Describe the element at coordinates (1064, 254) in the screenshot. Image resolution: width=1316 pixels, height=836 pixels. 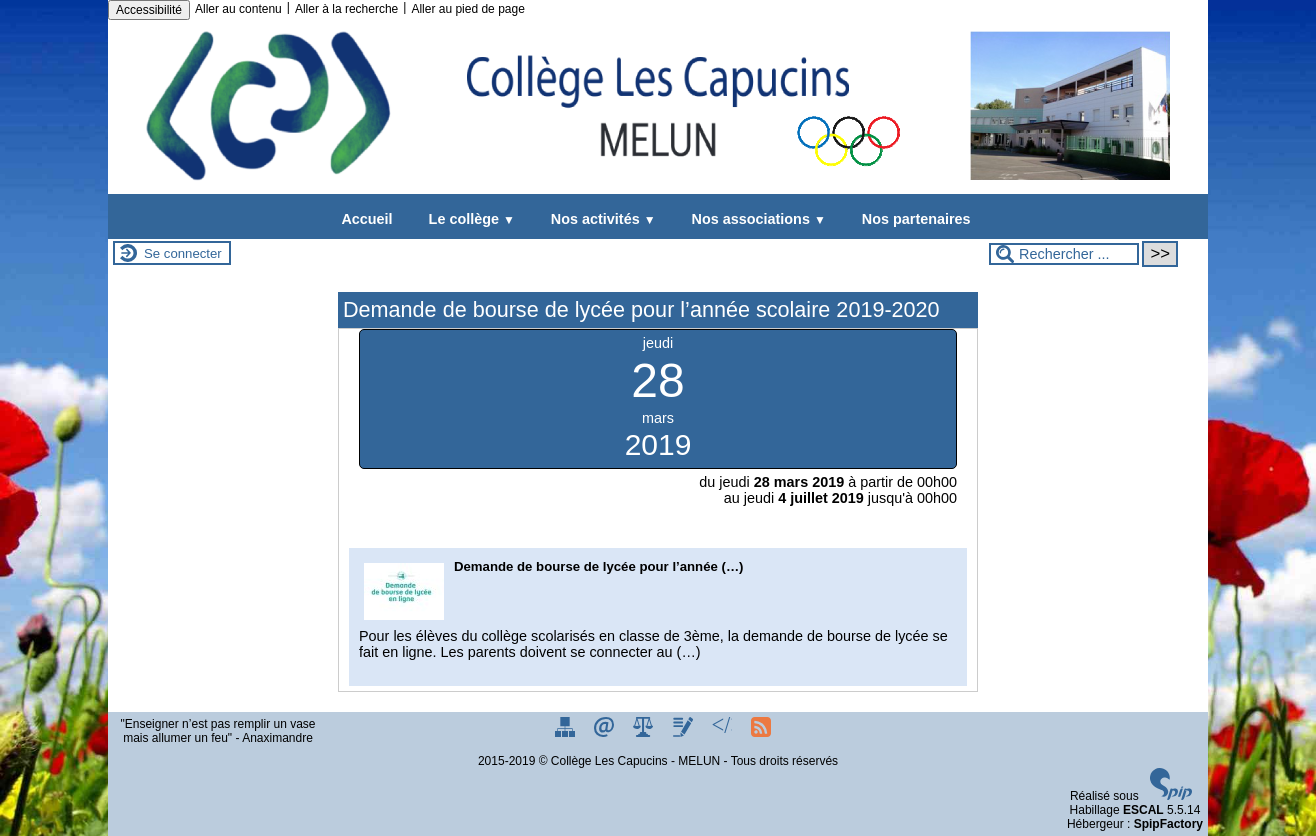
I see `[Rechercher ...]` at that location.